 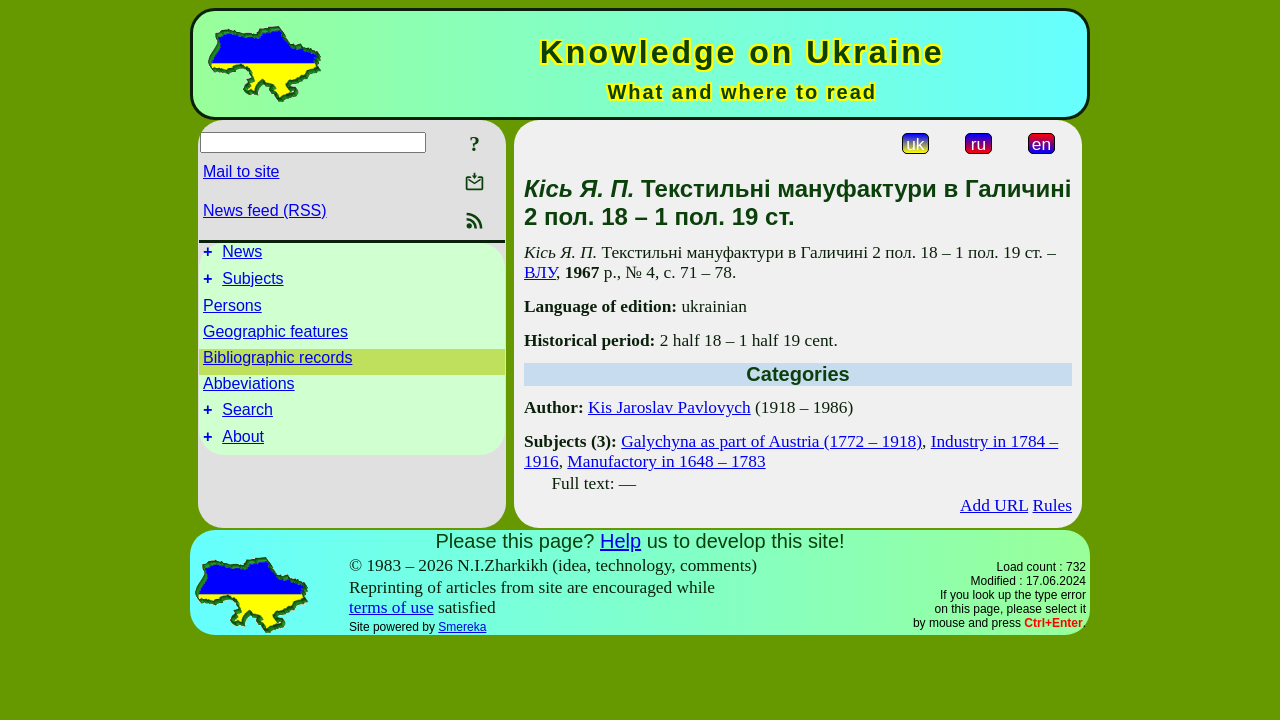 I want to click on Kis Jaroslav Pavlovych, so click(x=669, y=407).